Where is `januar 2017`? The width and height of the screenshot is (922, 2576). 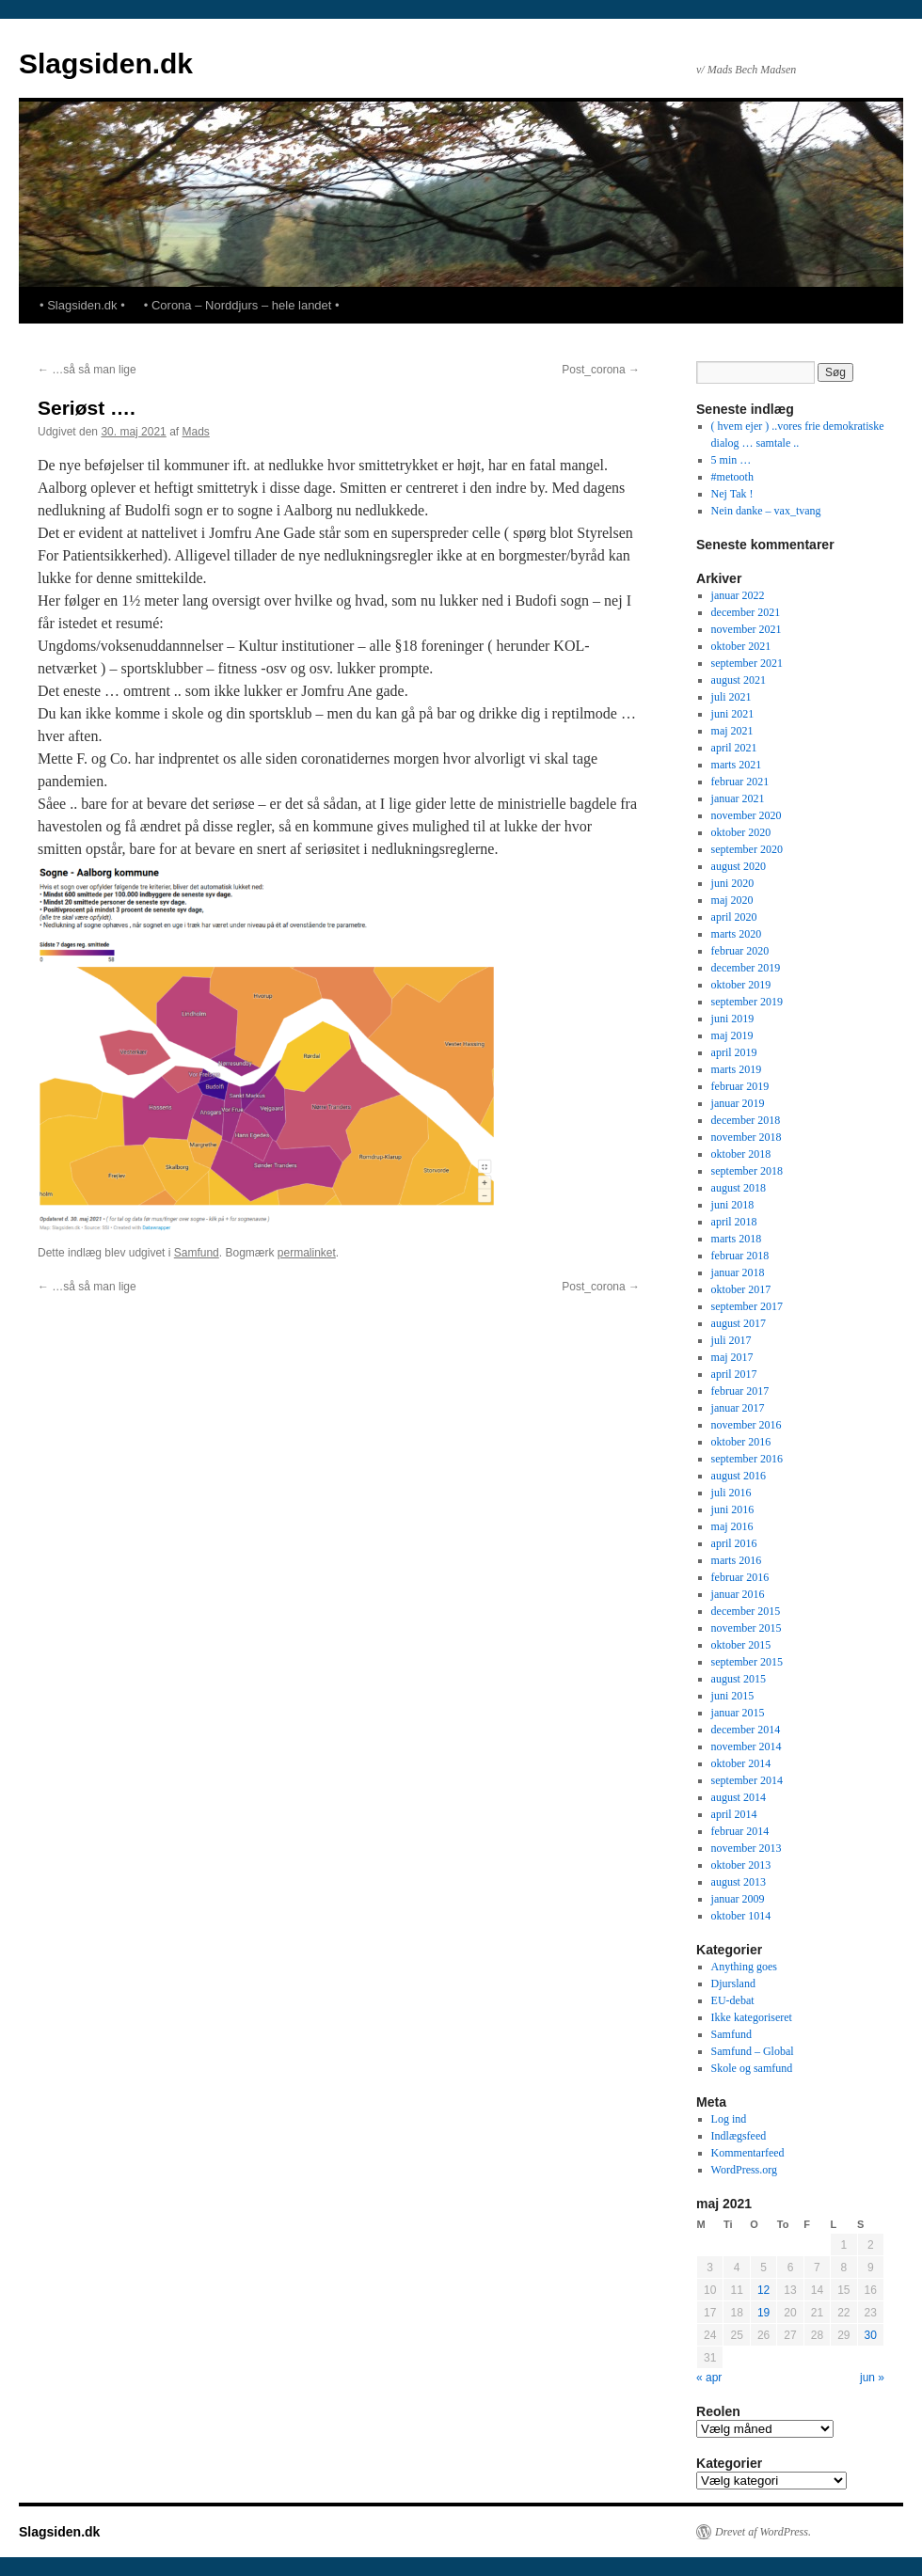
januar 2017 is located at coordinates (738, 1407).